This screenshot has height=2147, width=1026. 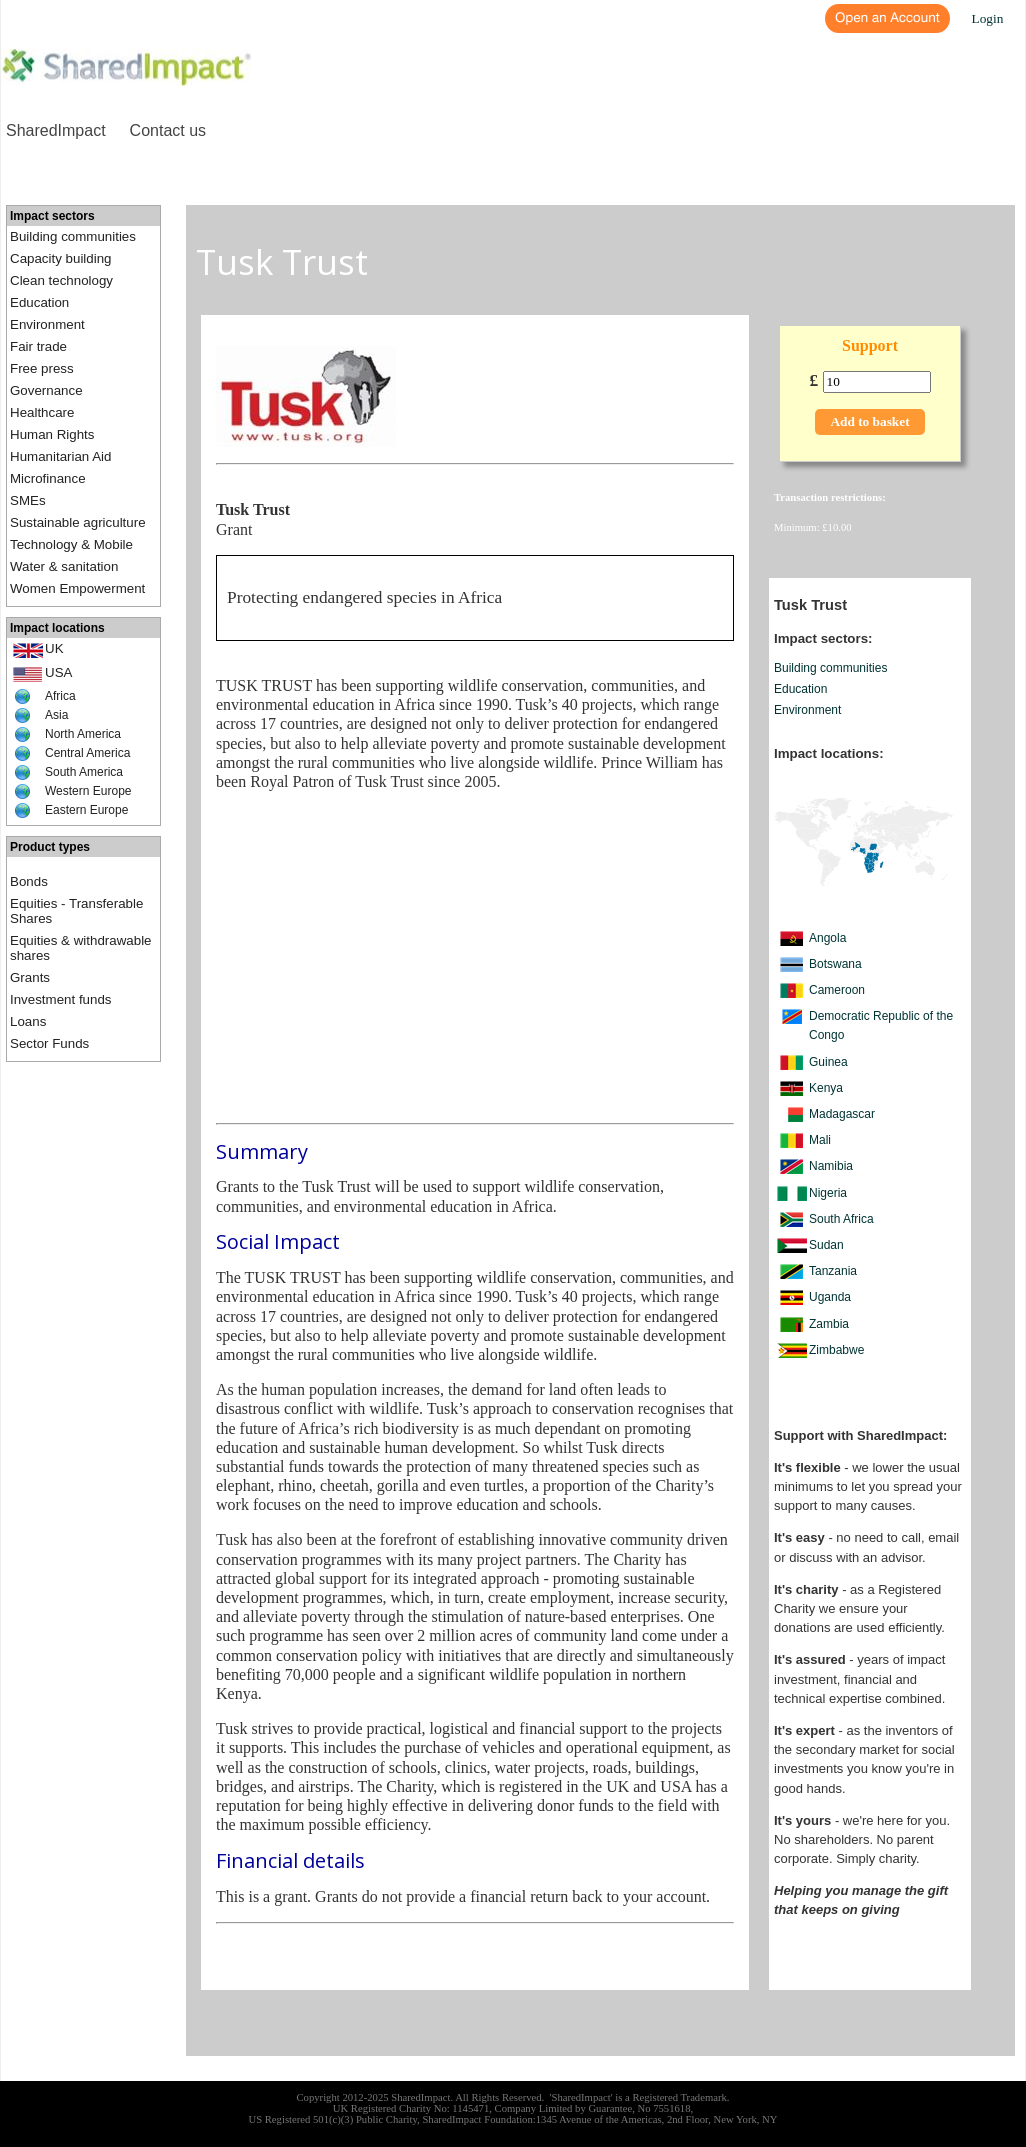 I want to click on Building communities, so click(x=73, y=236).